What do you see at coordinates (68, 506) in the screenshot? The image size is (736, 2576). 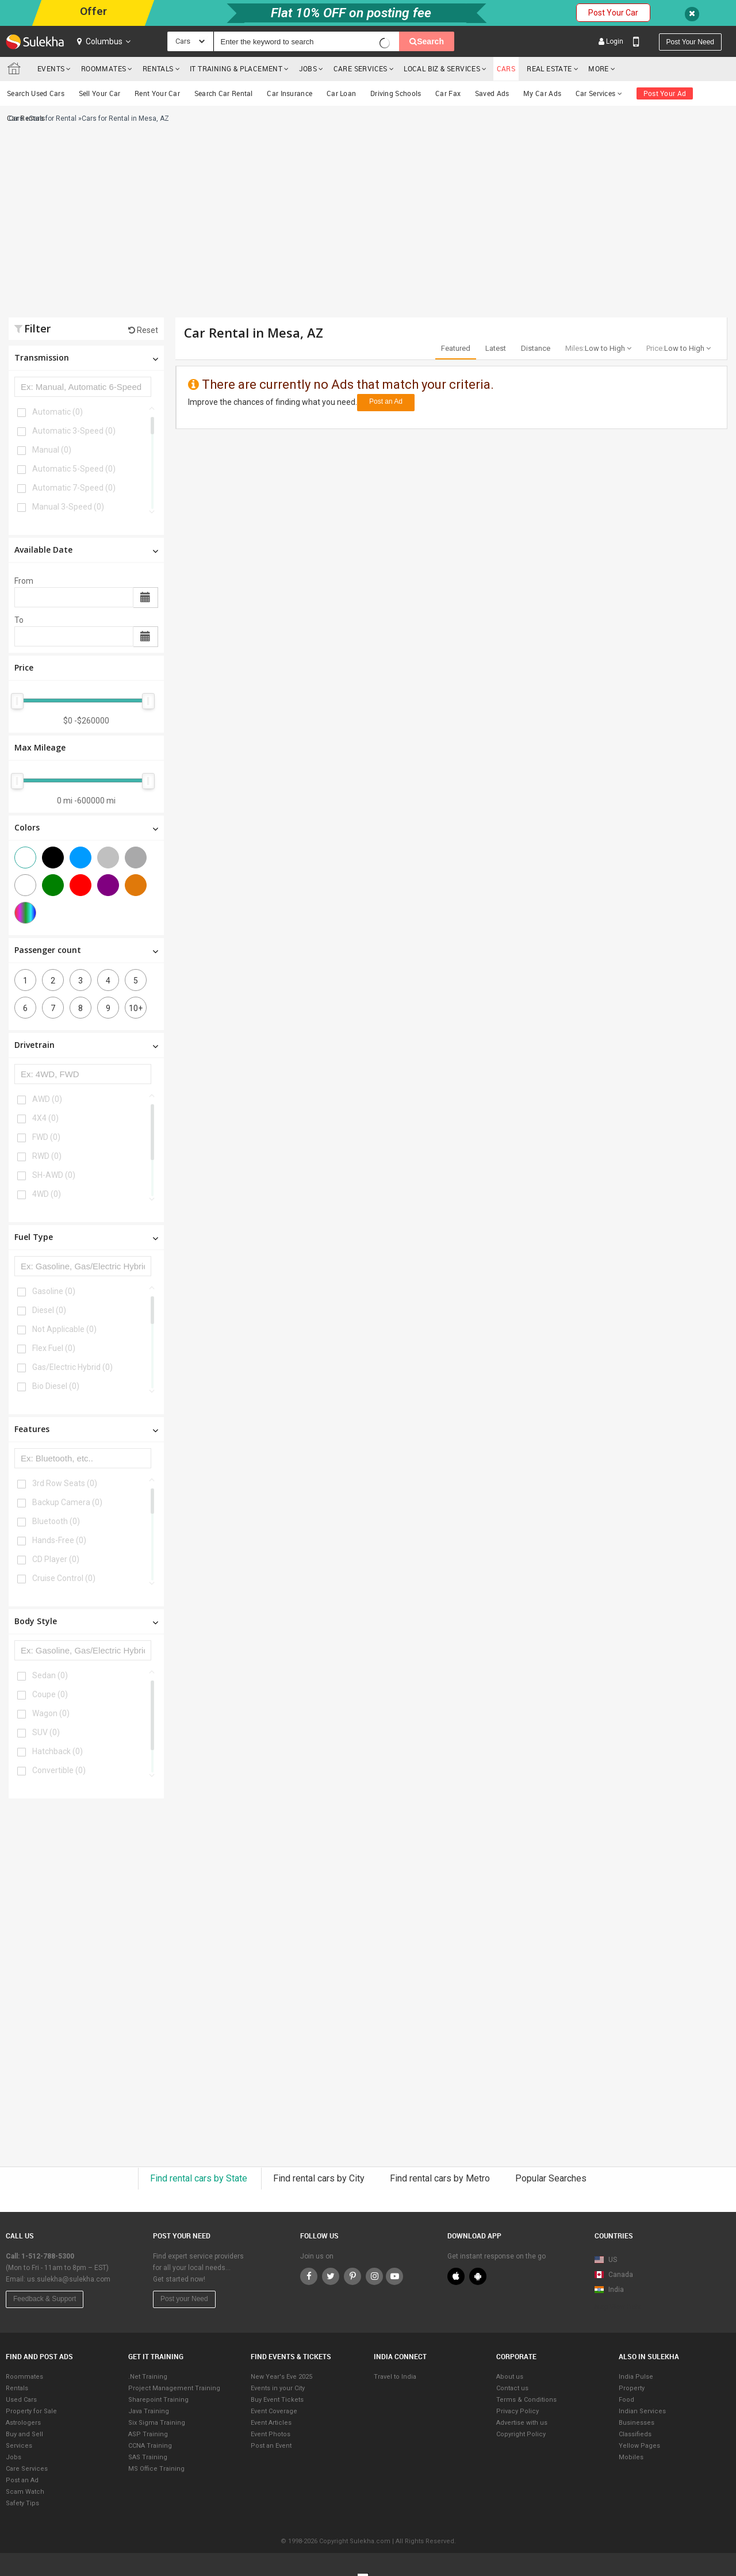 I see `Manual 3-Speed` at bounding box center [68, 506].